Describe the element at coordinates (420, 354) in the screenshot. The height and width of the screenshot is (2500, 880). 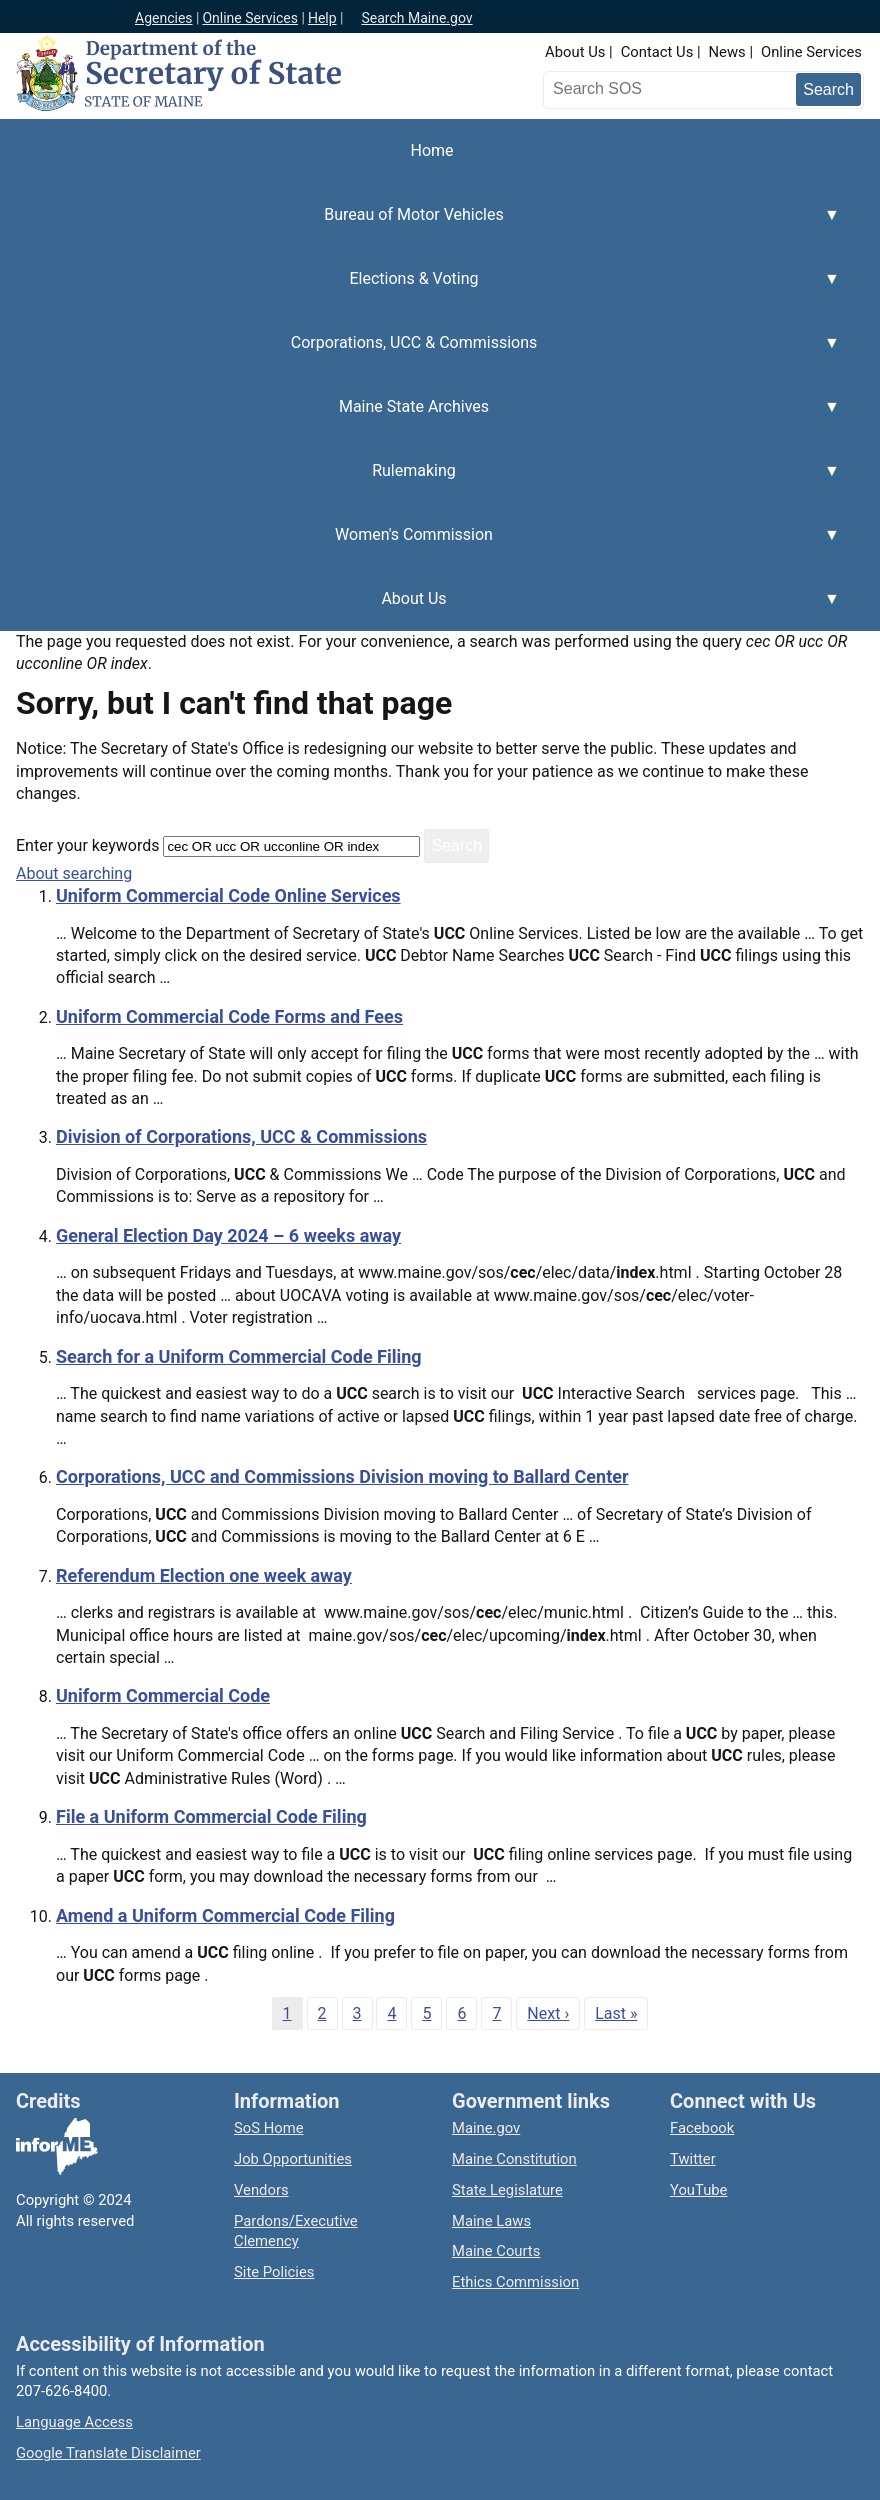
I see `Corporations, UCC & Commissions` at that location.